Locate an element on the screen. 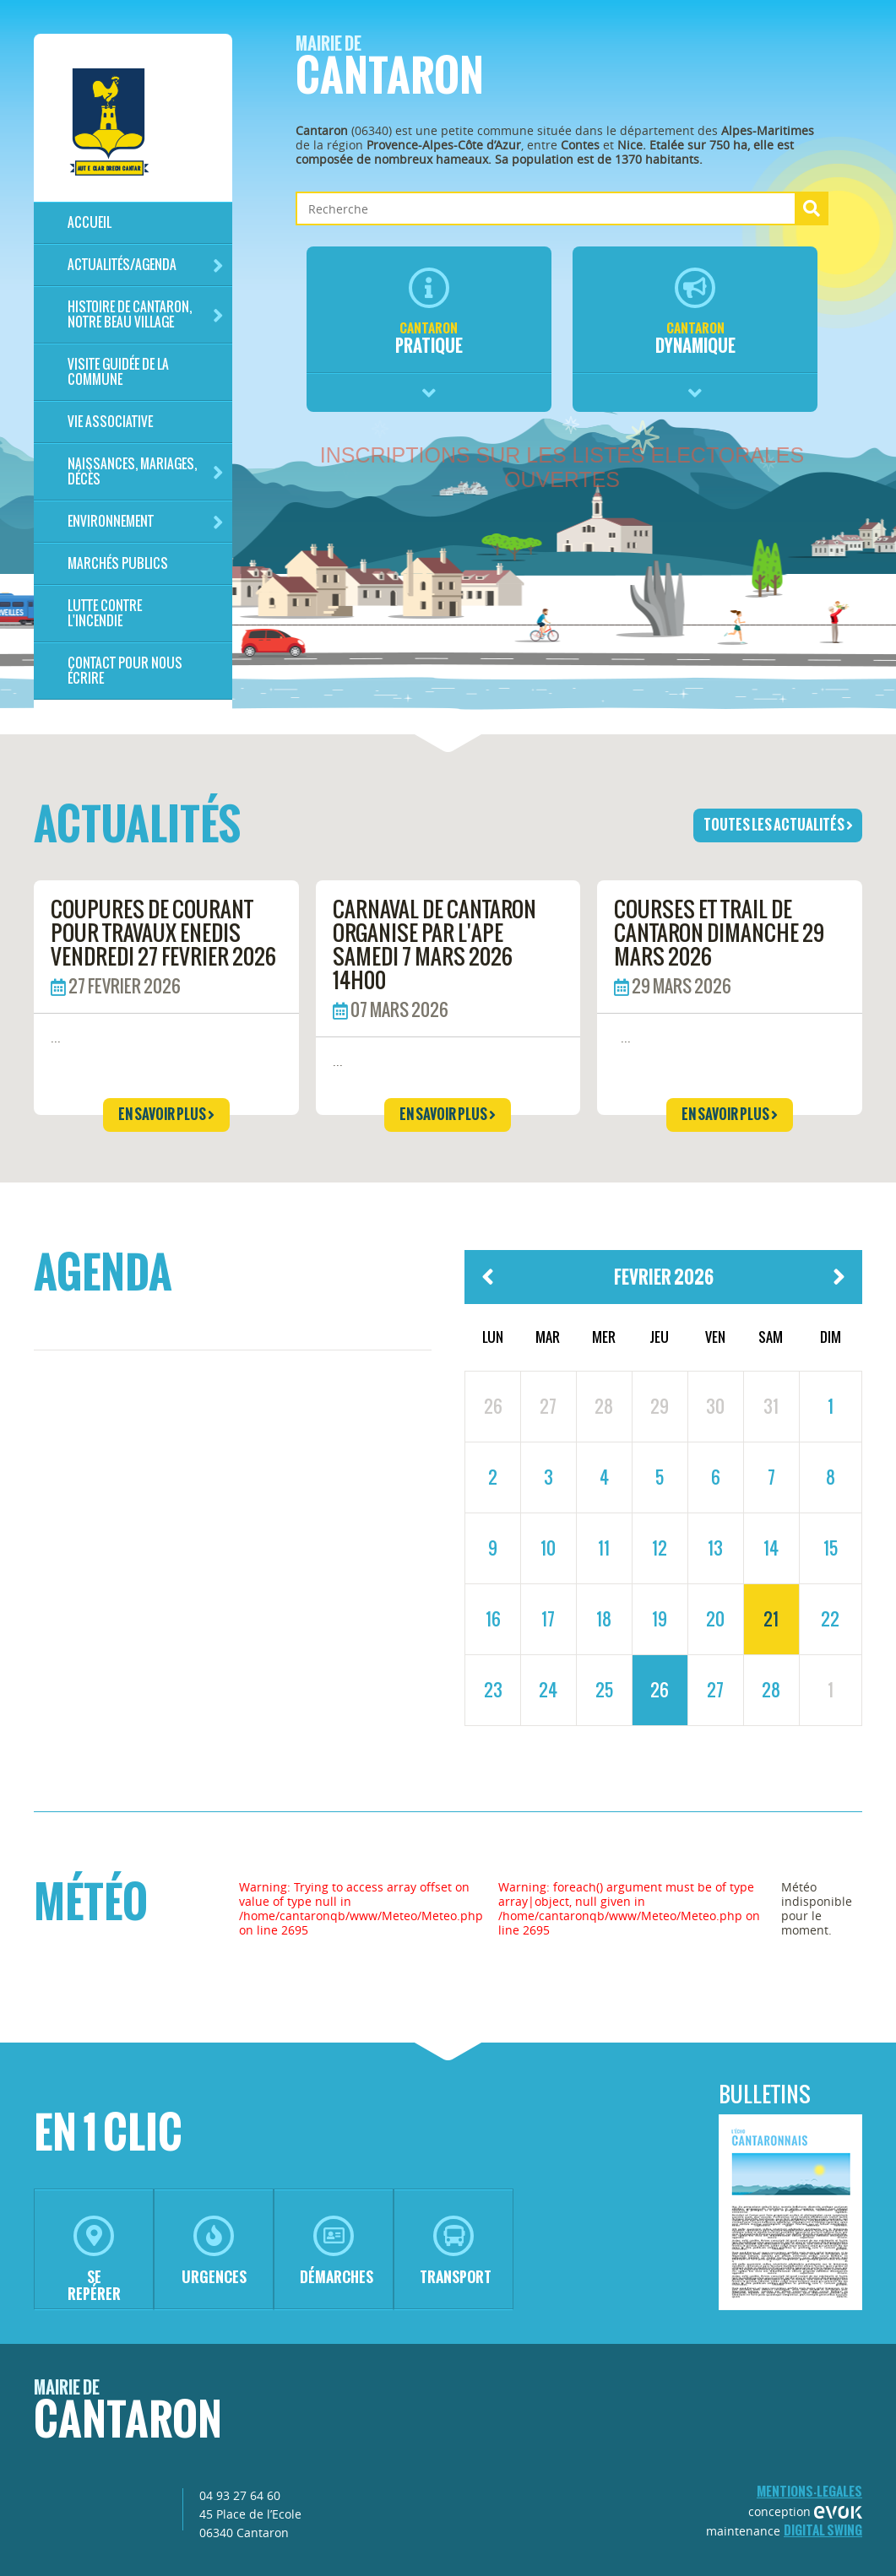  HISTOIRE DE CANTARON, notre beau village is located at coordinates (146, 314).